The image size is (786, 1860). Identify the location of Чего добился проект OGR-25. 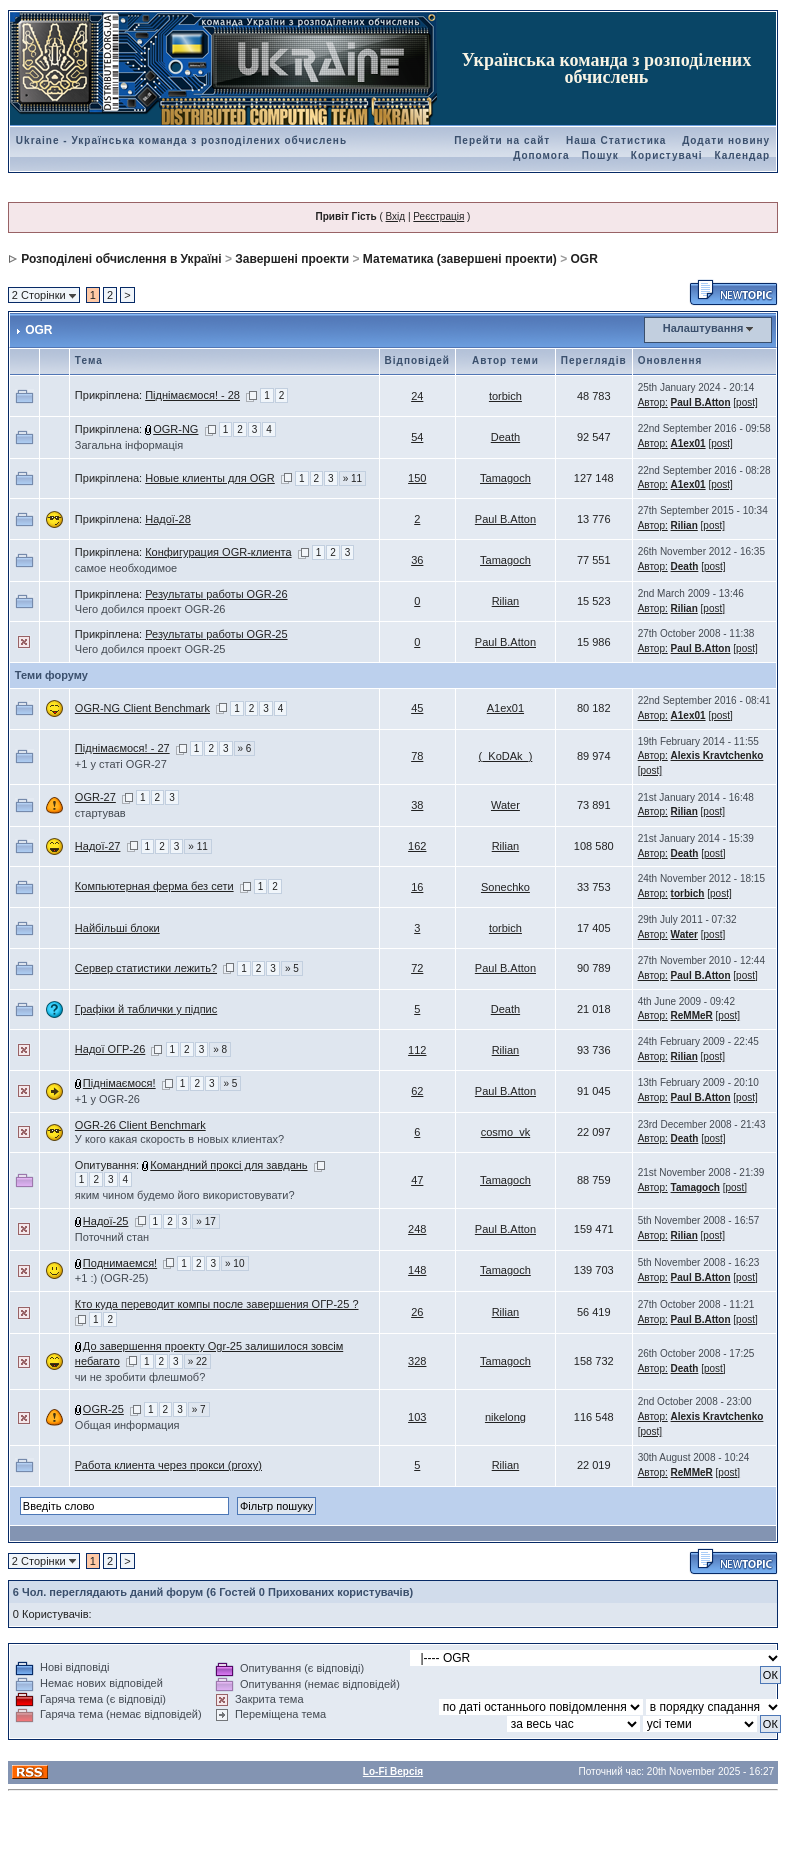
(150, 649).